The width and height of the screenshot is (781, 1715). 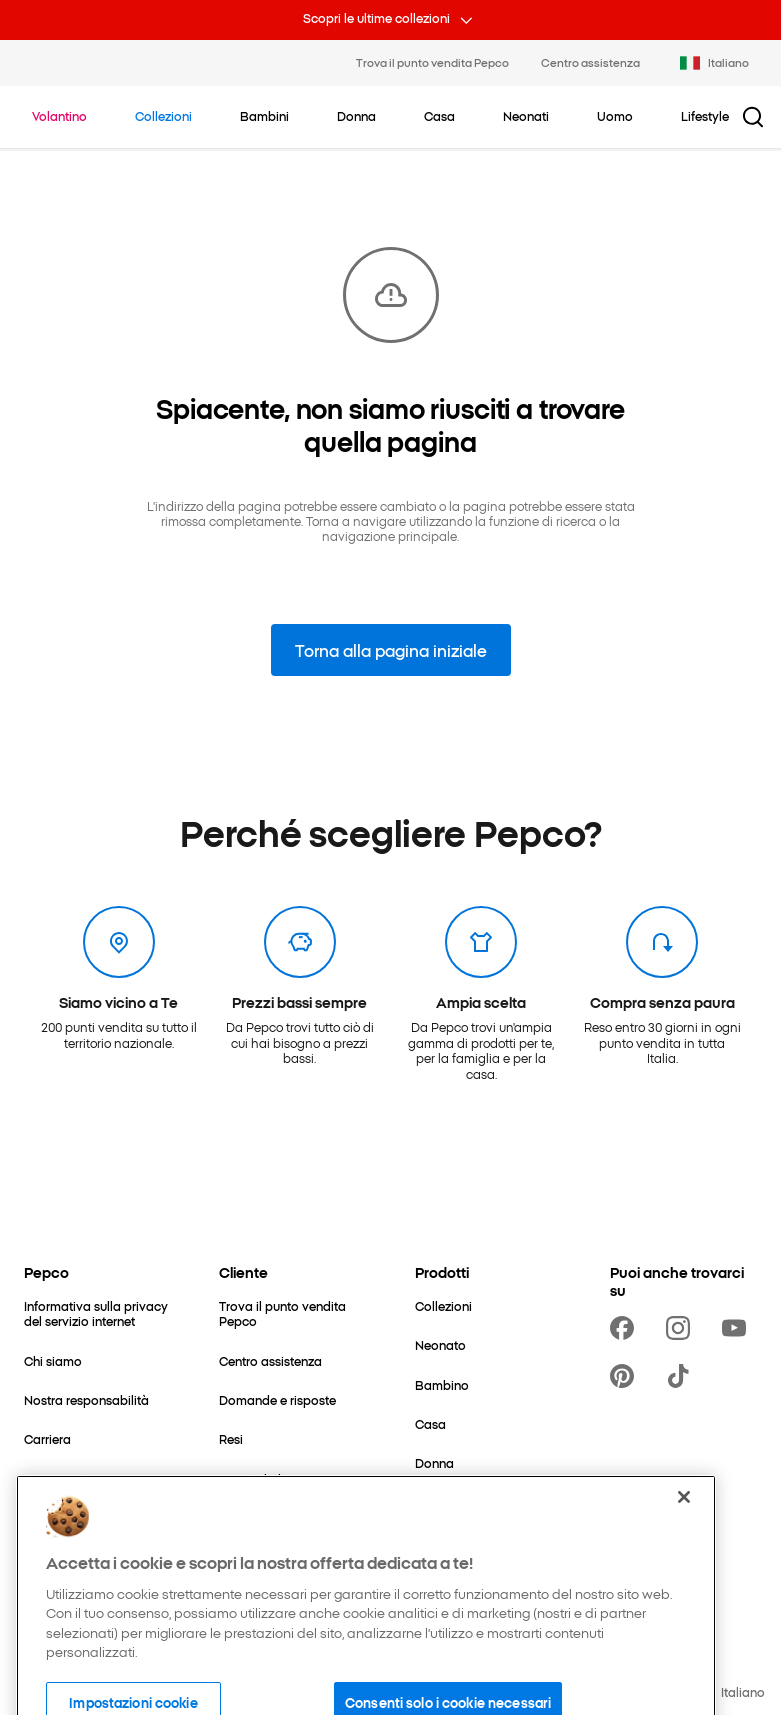 What do you see at coordinates (433, 1502) in the screenshot?
I see `[Uomo]` at bounding box center [433, 1502].